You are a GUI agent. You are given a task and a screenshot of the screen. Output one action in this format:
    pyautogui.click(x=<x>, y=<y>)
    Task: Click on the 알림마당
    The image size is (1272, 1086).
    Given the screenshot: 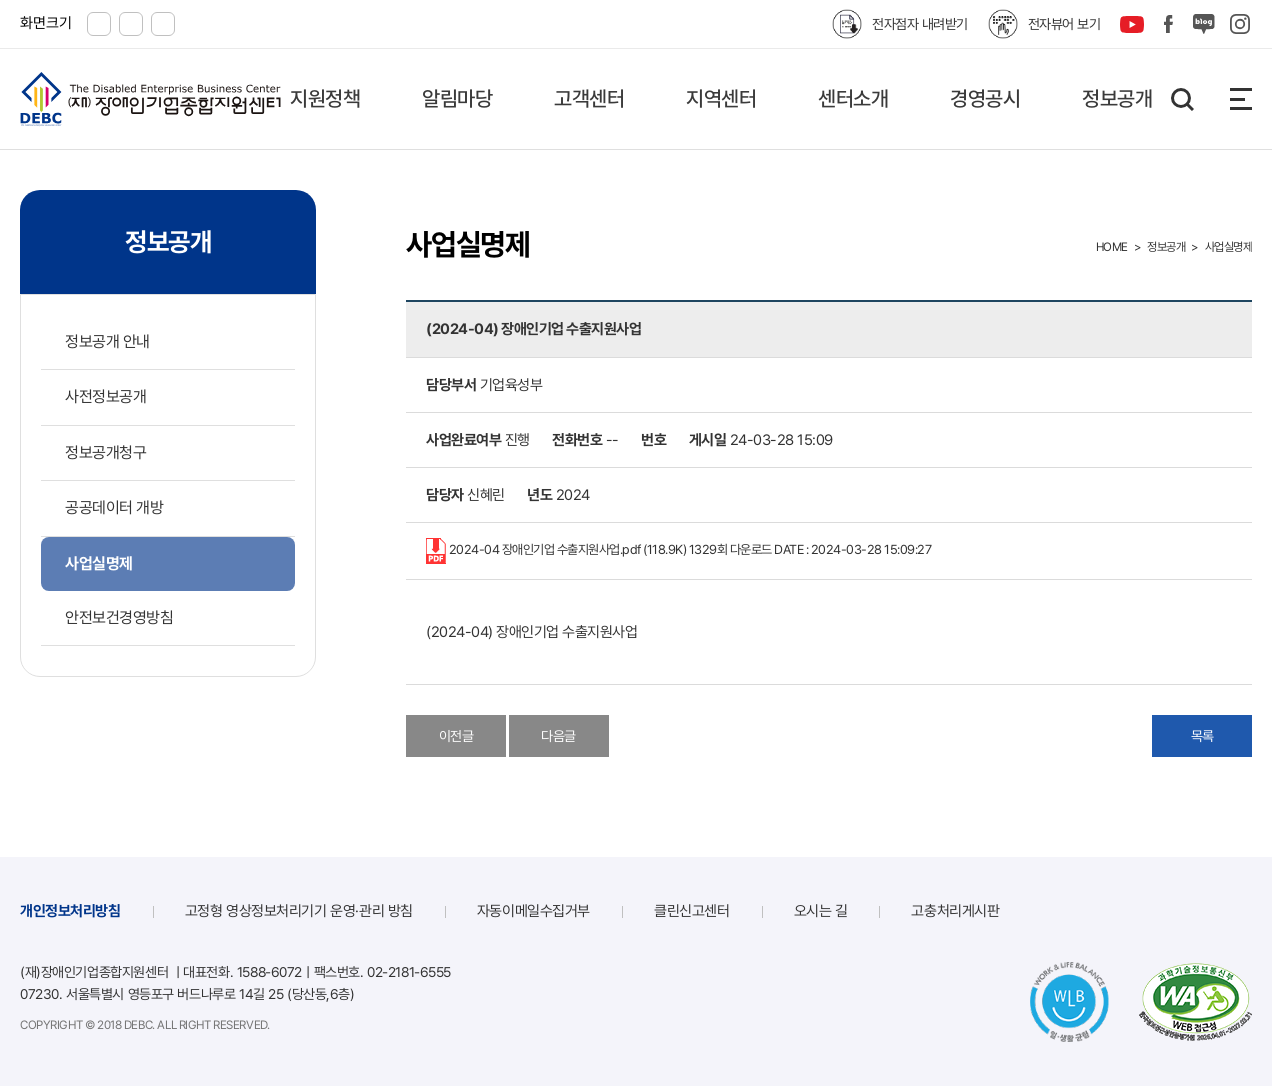 What is the action you would take?
    pyautogui.click(x=457, y=98)
    